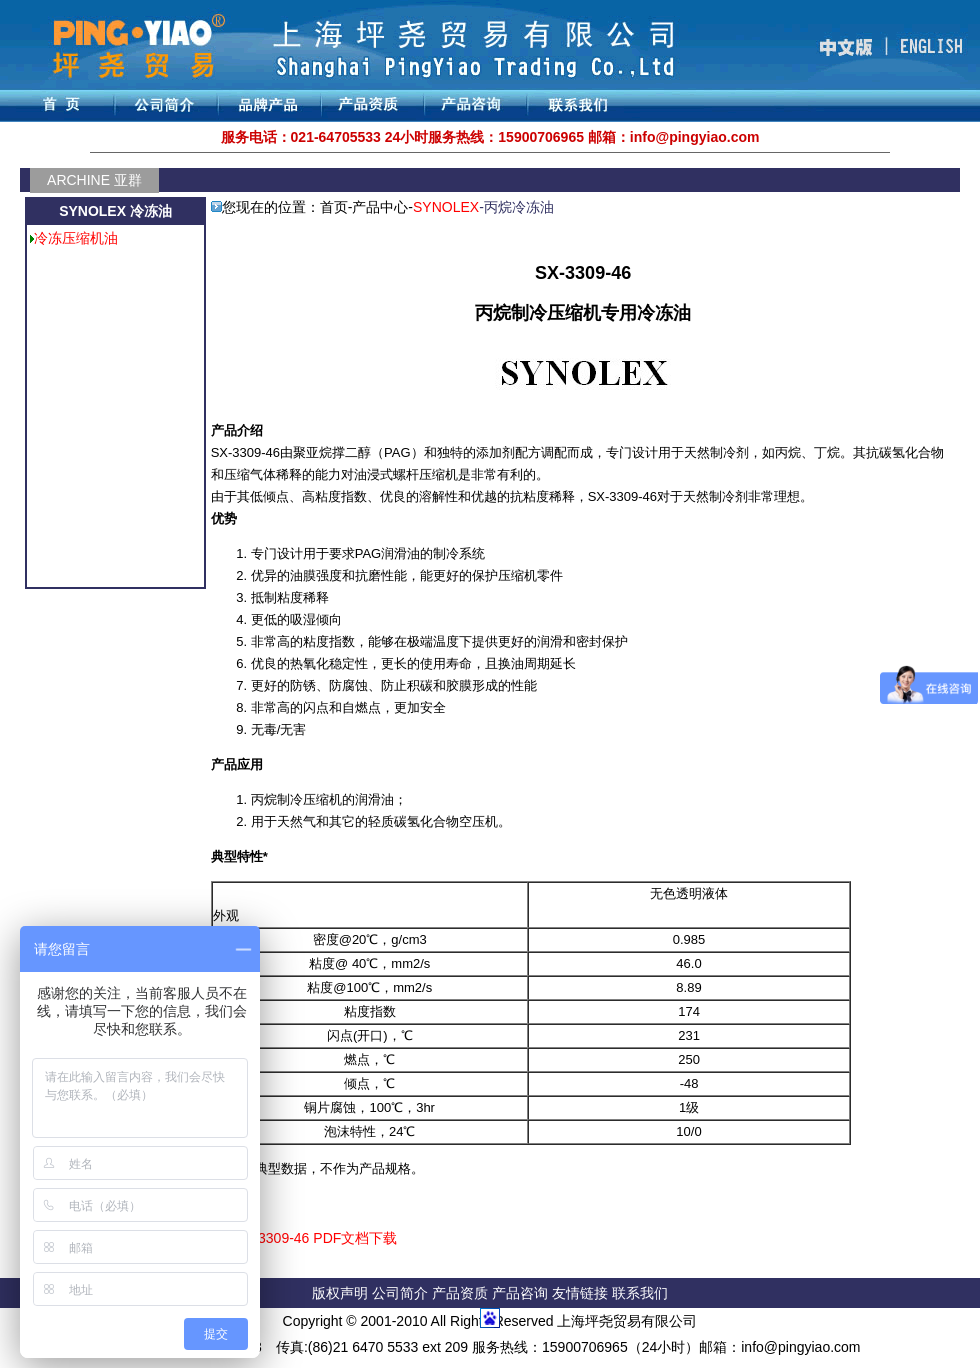 This screenshot has width=980, height=1368. I want to click on 产品咨询, so click(520, 1293).